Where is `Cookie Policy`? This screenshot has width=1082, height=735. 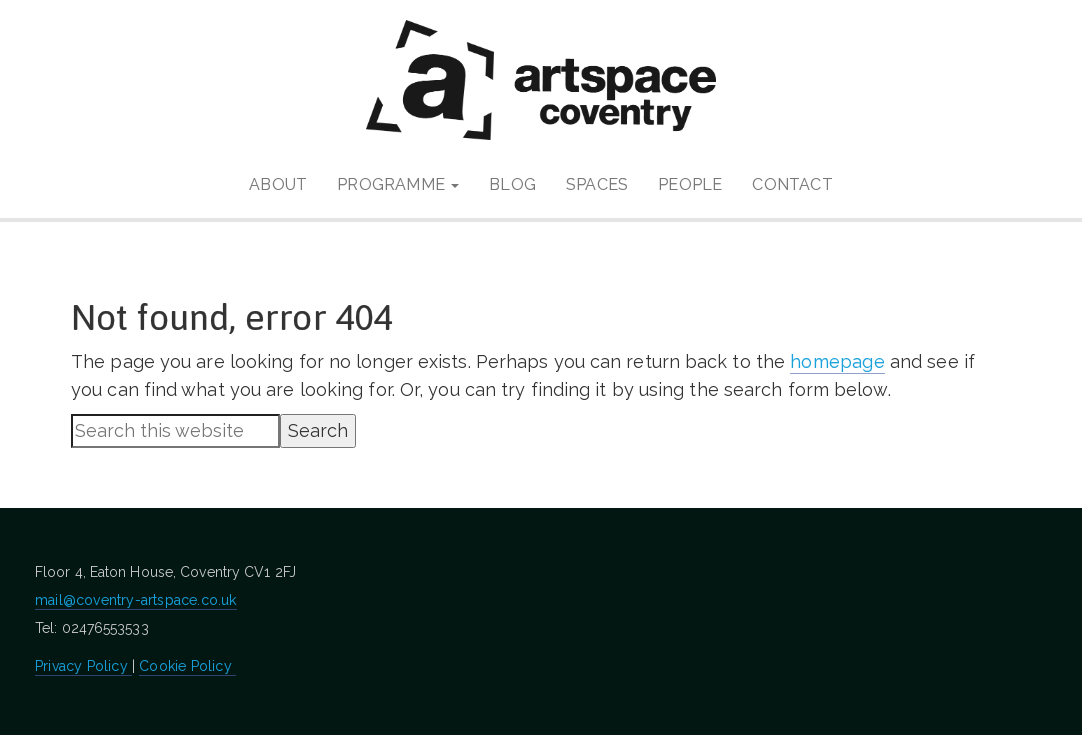
Cookie Policy is located at coordinates (187, 666).